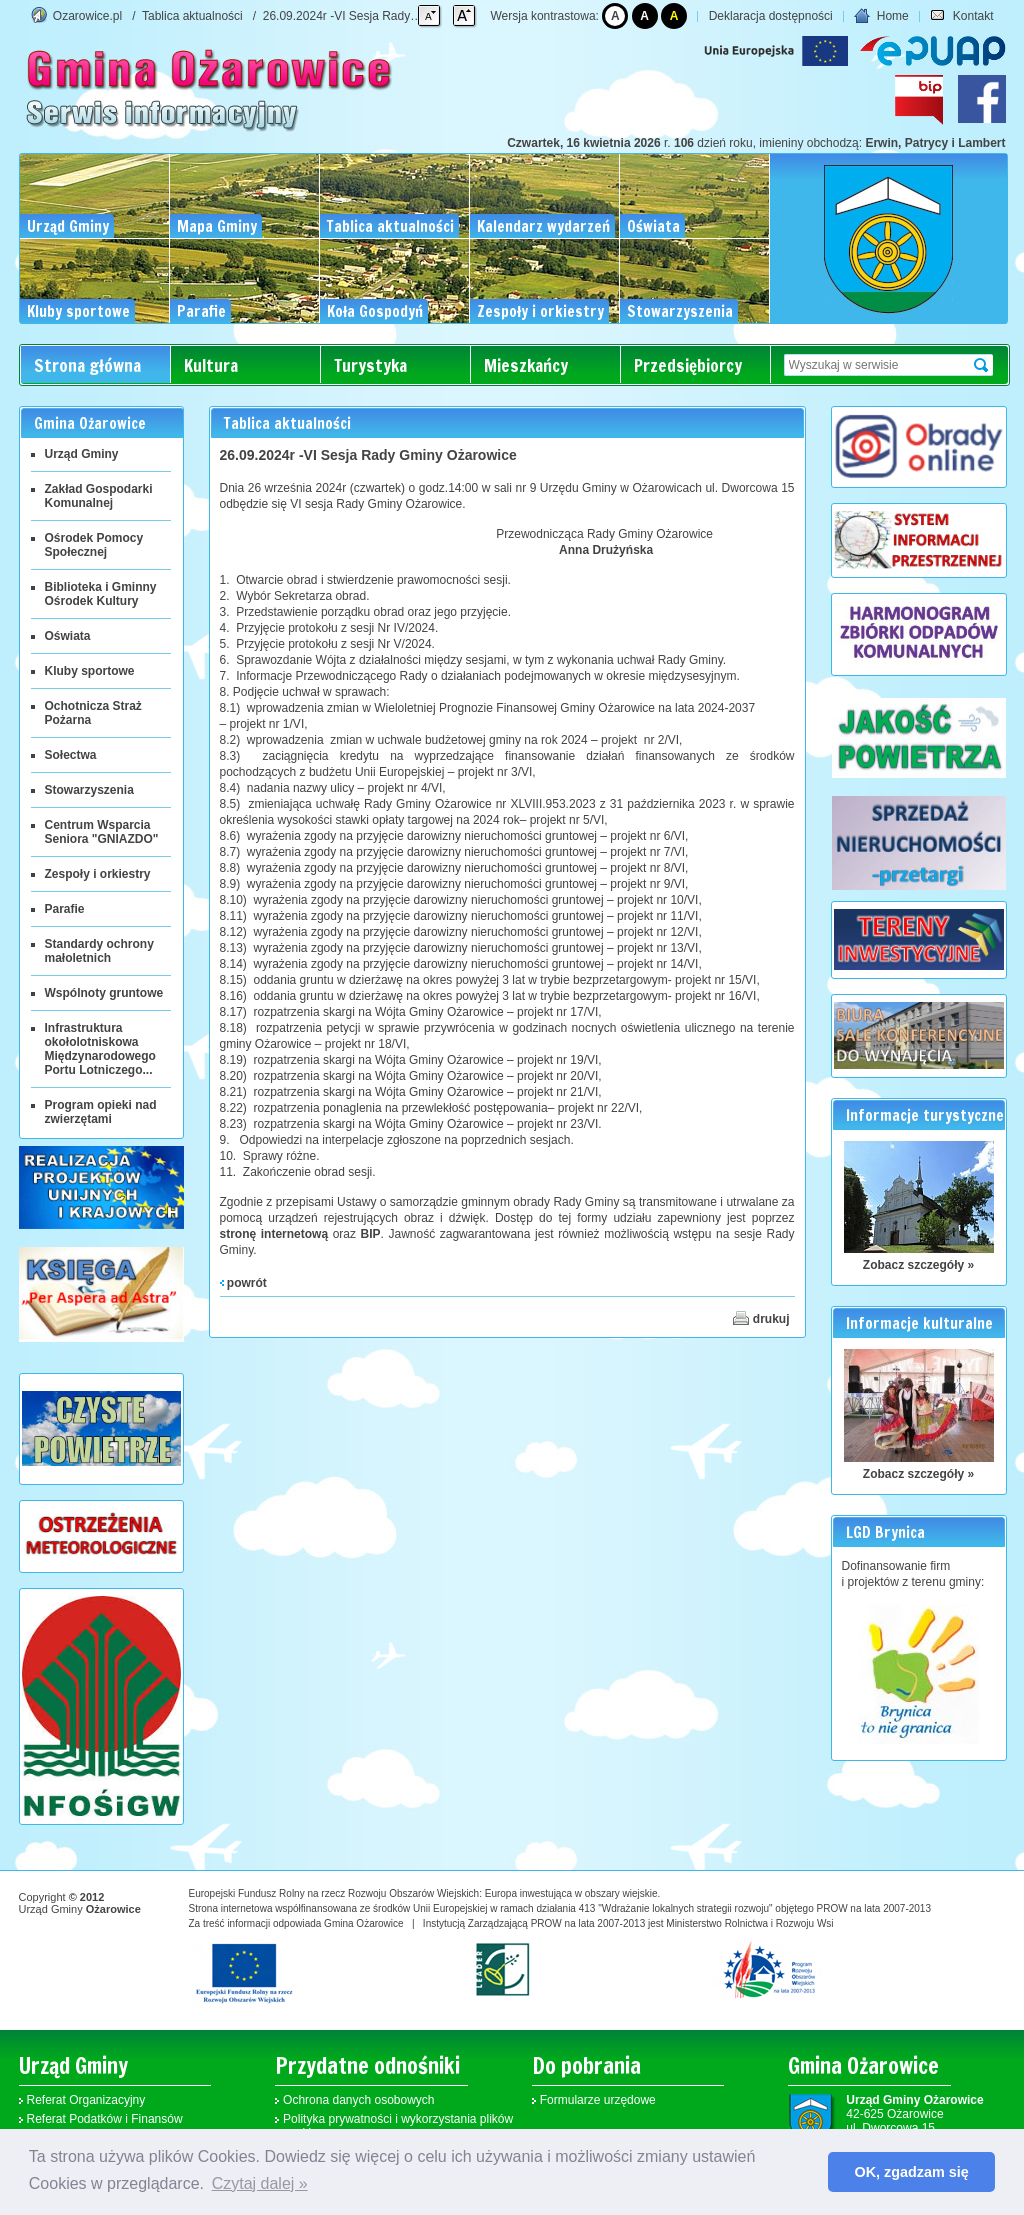 This screenshot has width=1024, height=2215. What do you see at coordinates (86, 2100) in the screenshot?
I see `Referat Organizacyjny` at bounding box center [86, 2100].